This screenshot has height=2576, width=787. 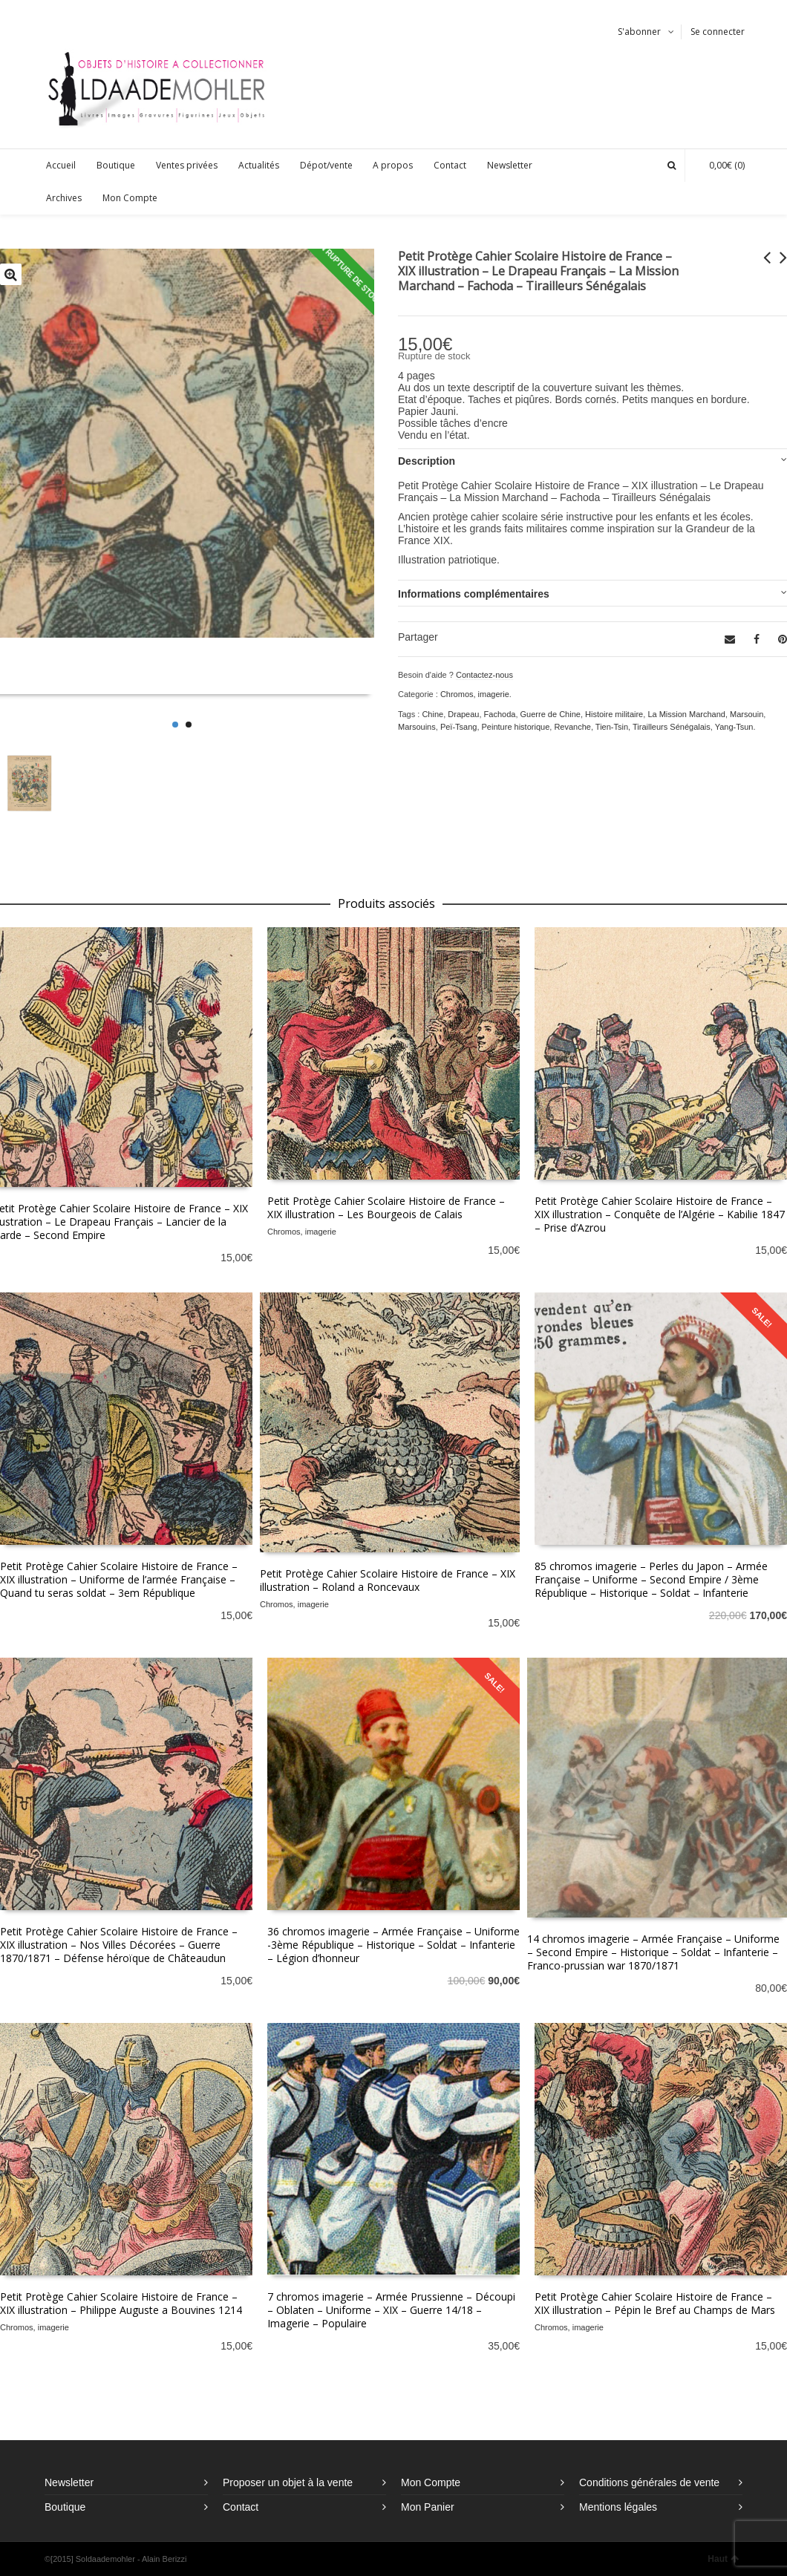 I want to click on Se connecter, so click(x=717, y=31).